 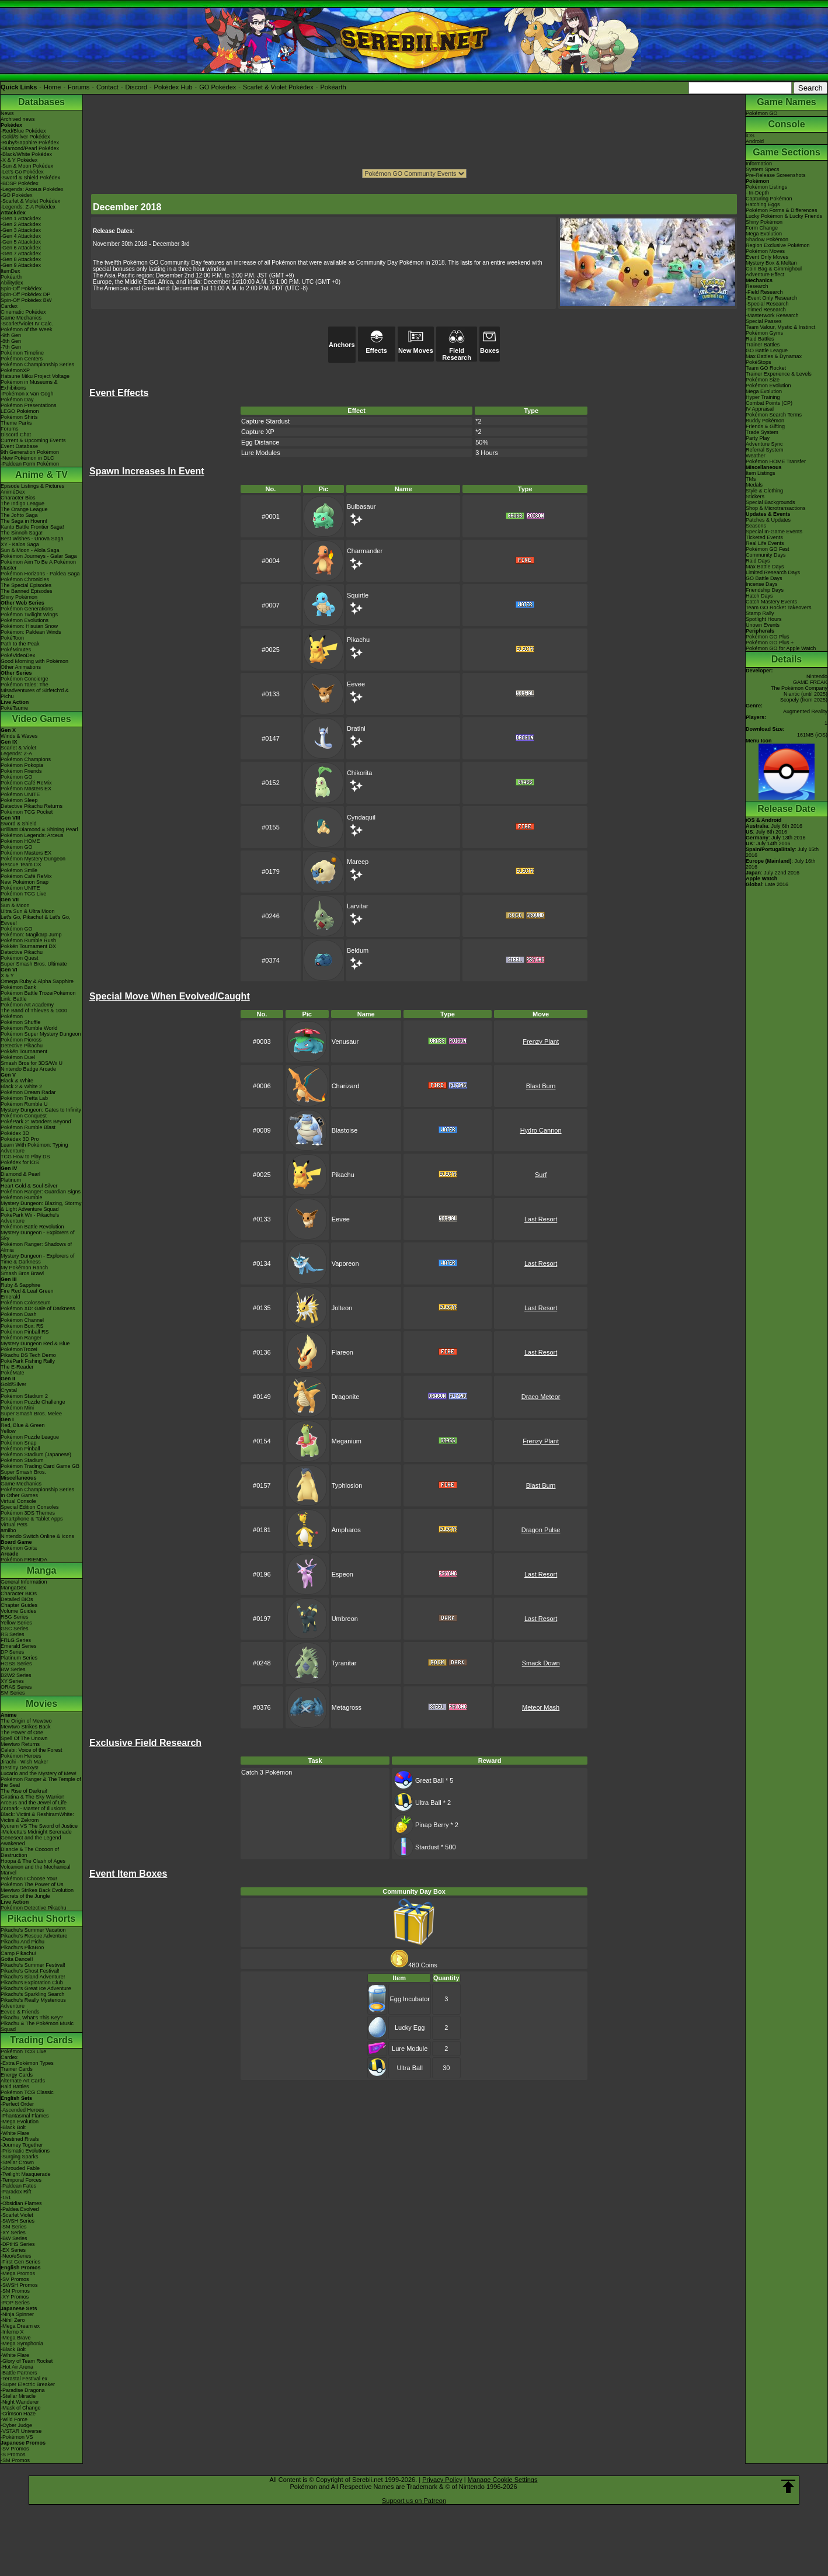 I want to click on Chikorita, so click(x=359, y=772).